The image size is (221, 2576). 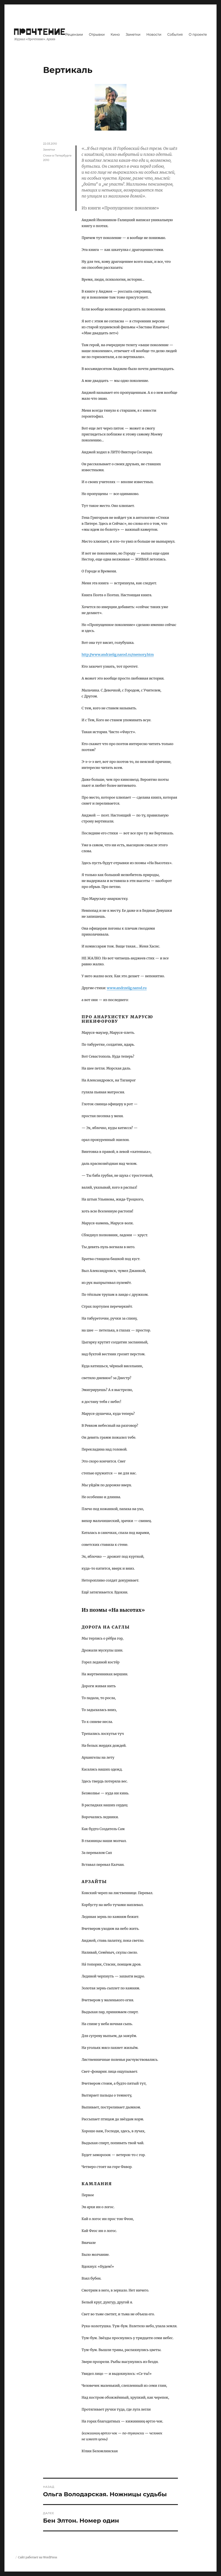 I want to click on http://www.andrzeiig.narod.ru/memory.htm, so click(x=118, y=654).